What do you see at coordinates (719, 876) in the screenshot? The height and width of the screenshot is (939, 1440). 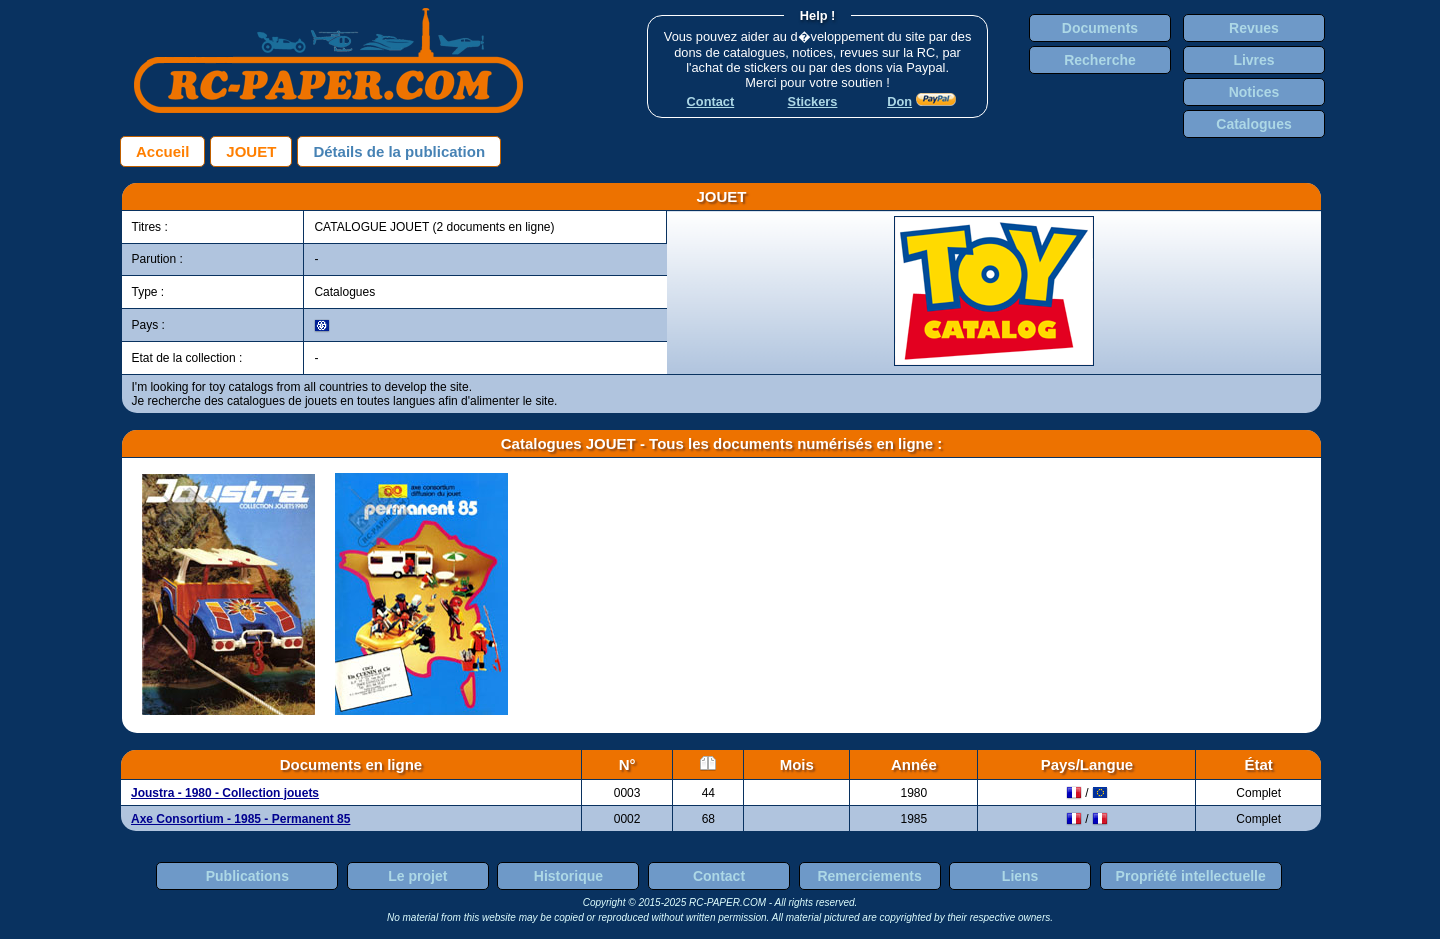 I see `Contact` at bounding box center [719, 876].